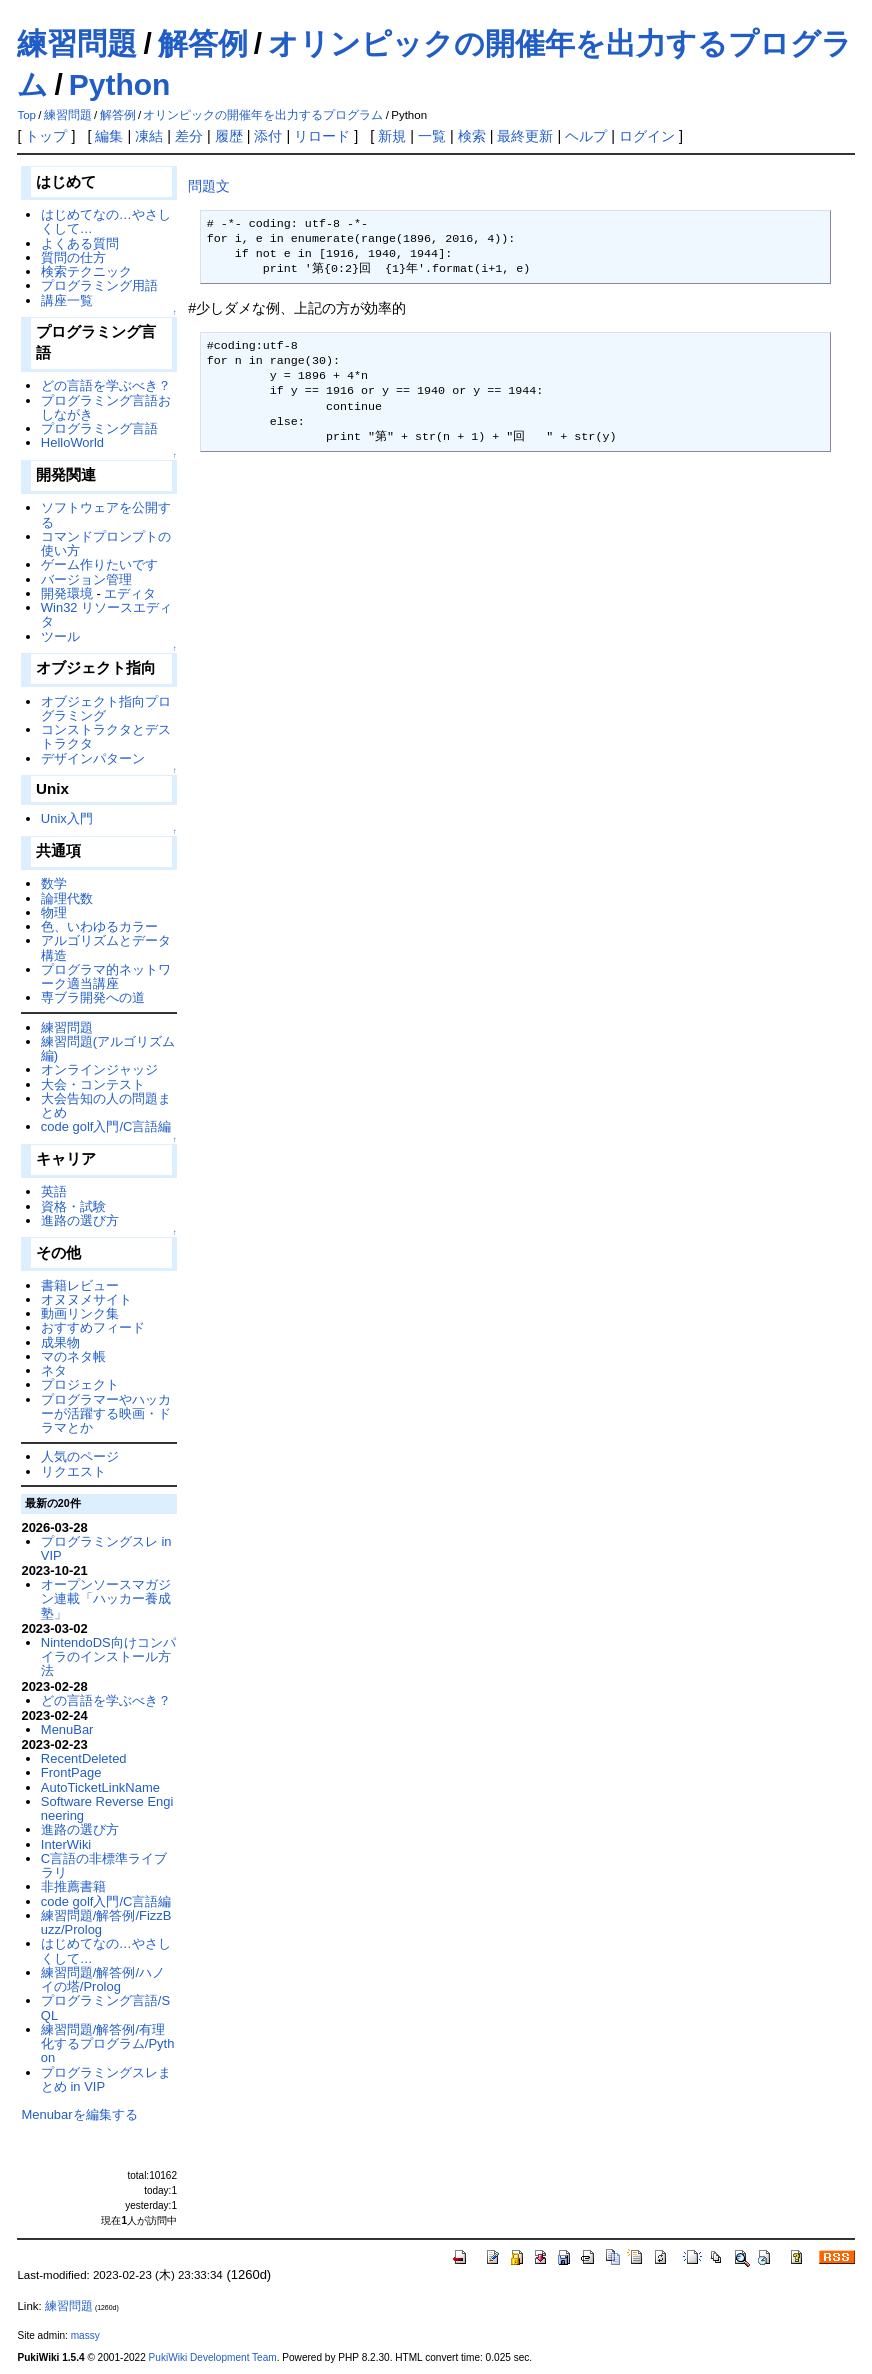  What do you see at coordinates (99, 926) in the screenshot?
I see `色、いわゆるカラー` at bounding box center [99, 926].